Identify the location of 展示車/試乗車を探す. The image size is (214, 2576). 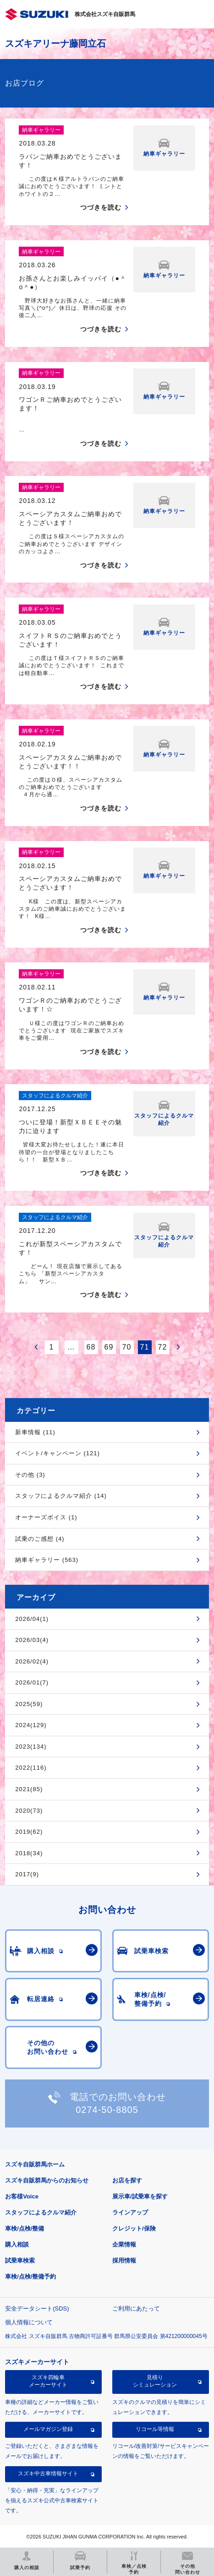
(140, 2196).